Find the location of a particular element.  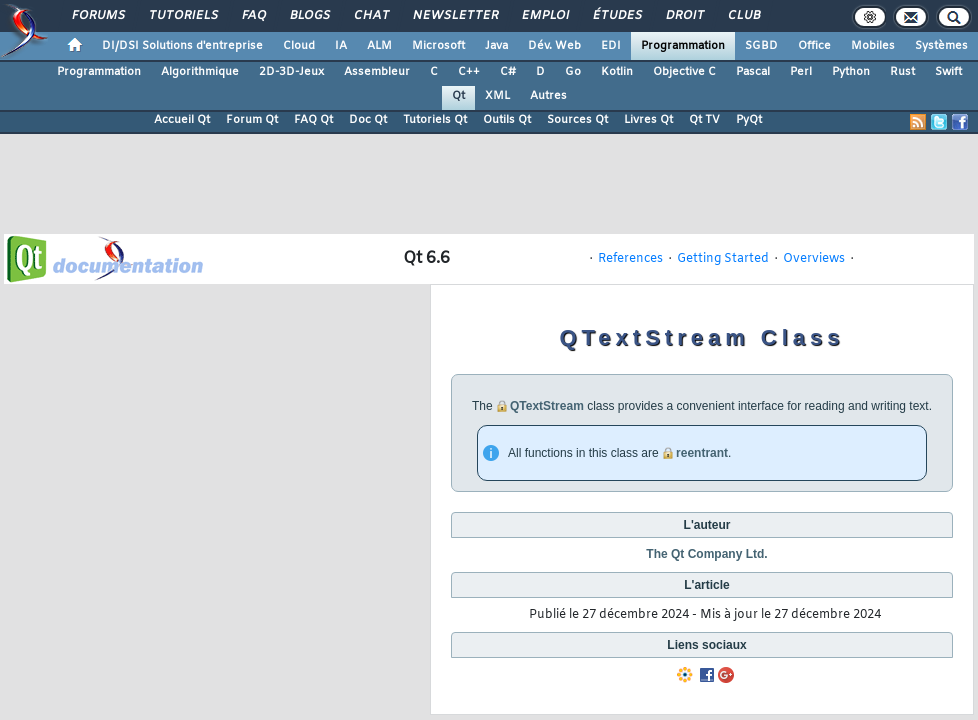

Forums is located at coordinates (97, 16).